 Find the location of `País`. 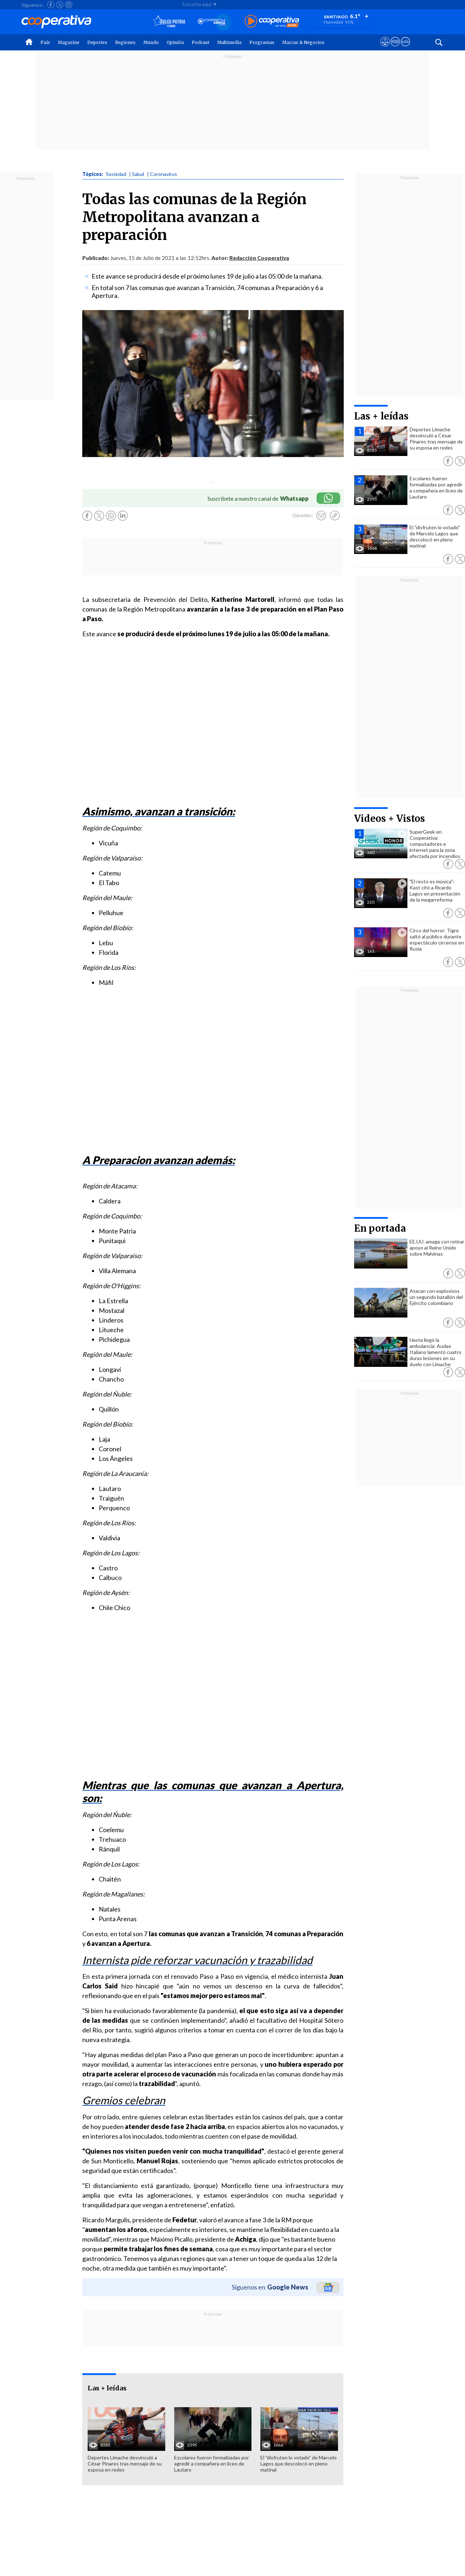

País is located at coordinates (45, 42).